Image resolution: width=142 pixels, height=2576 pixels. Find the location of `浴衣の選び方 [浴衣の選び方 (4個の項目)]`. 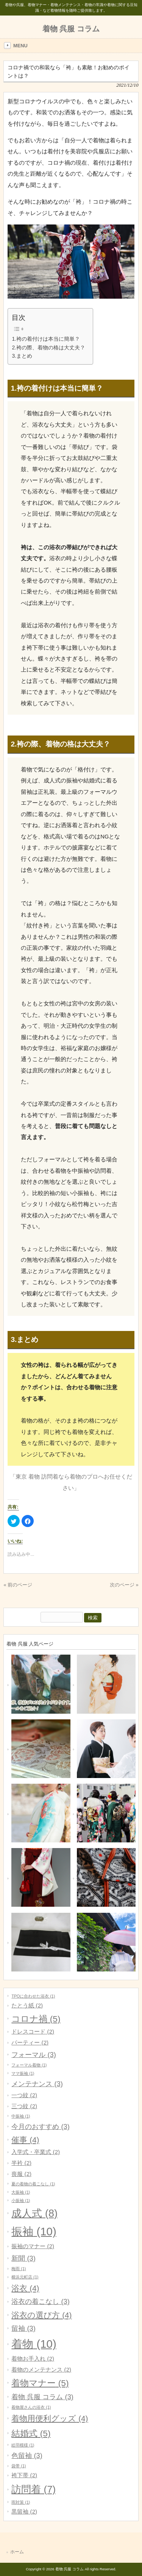

浴衣の選び方 [浴衣の選び方 (4個の項目)] is located at coordinates (41, 2315).